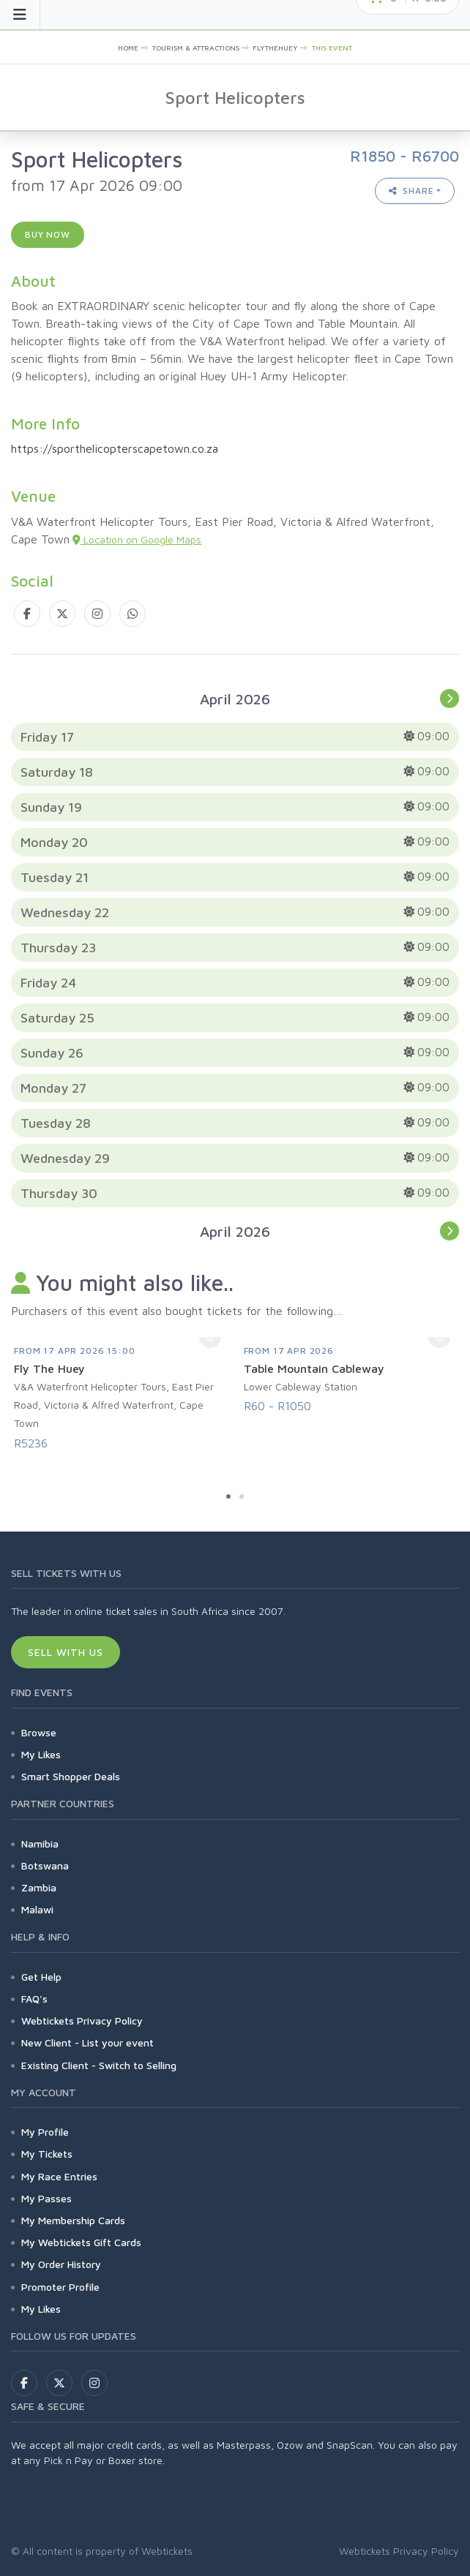 The width and height of the screenshot is (470, 2576). What do you see at coordinates (45, 2131) in the screenshot?
I see `My Profile` at bounding box center [45, 2131].